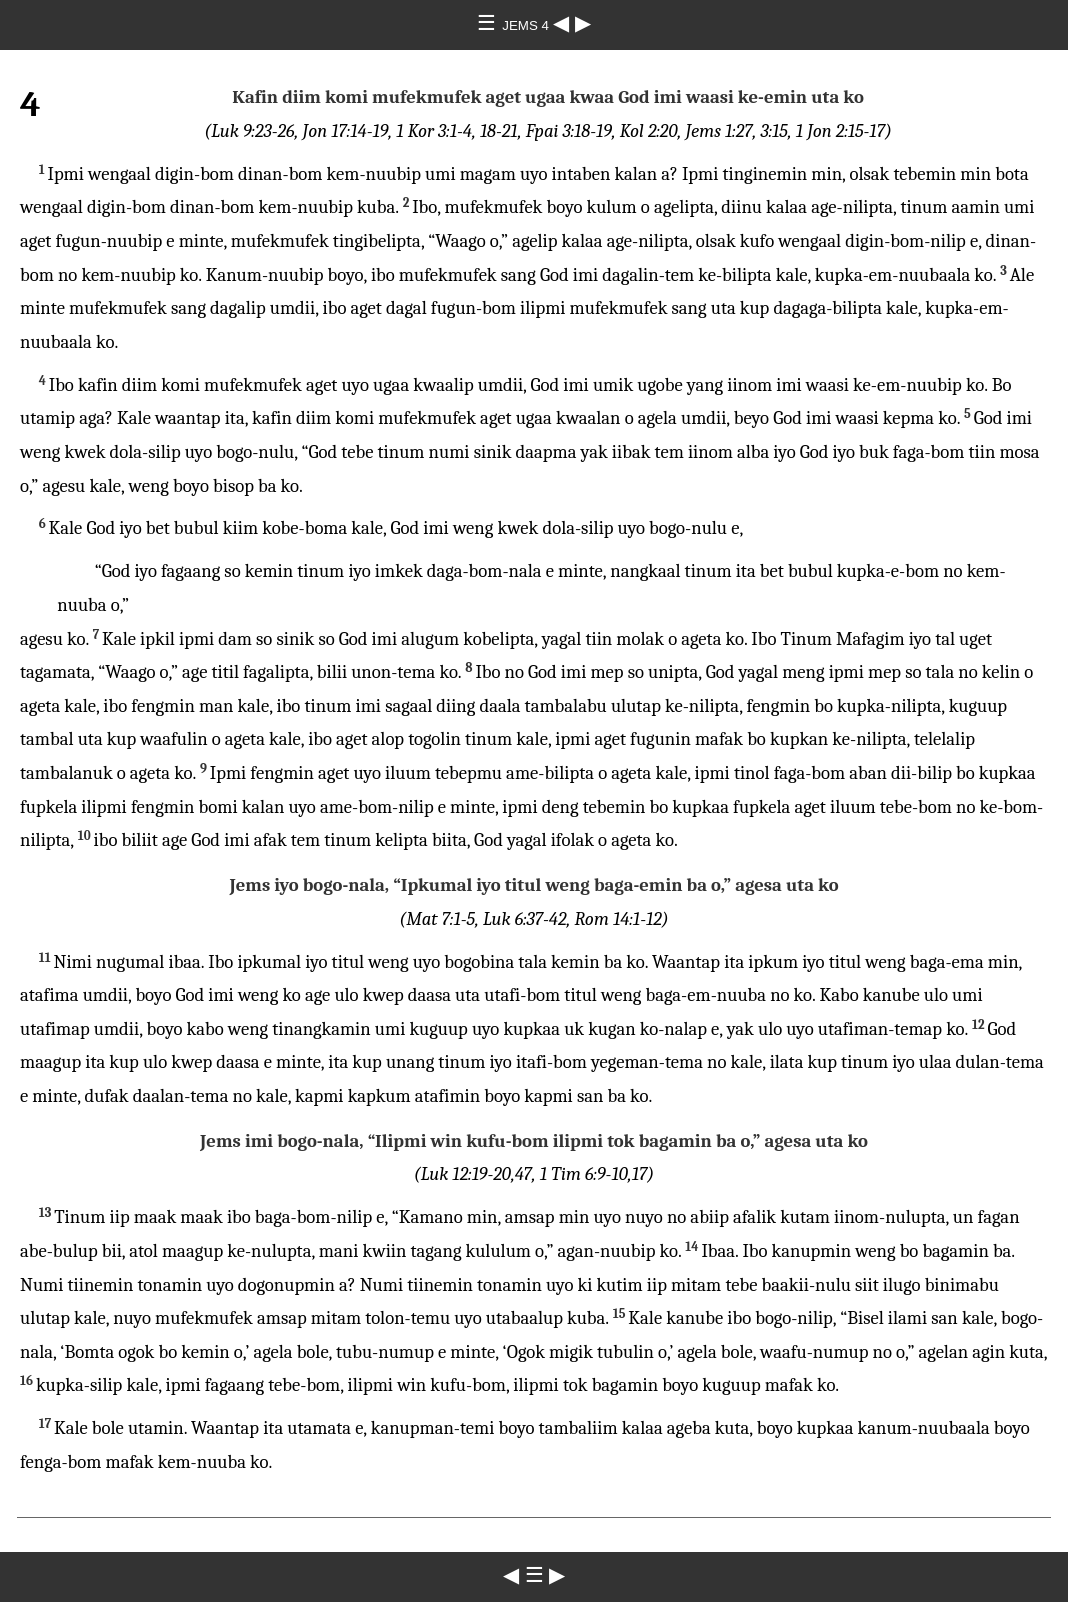 The width and height of the screenshot is (1068, 1602). What do you see at coordinates (527, 25) in the screenshot?
I see `JEMS 4` at bounding box center [527, 25].